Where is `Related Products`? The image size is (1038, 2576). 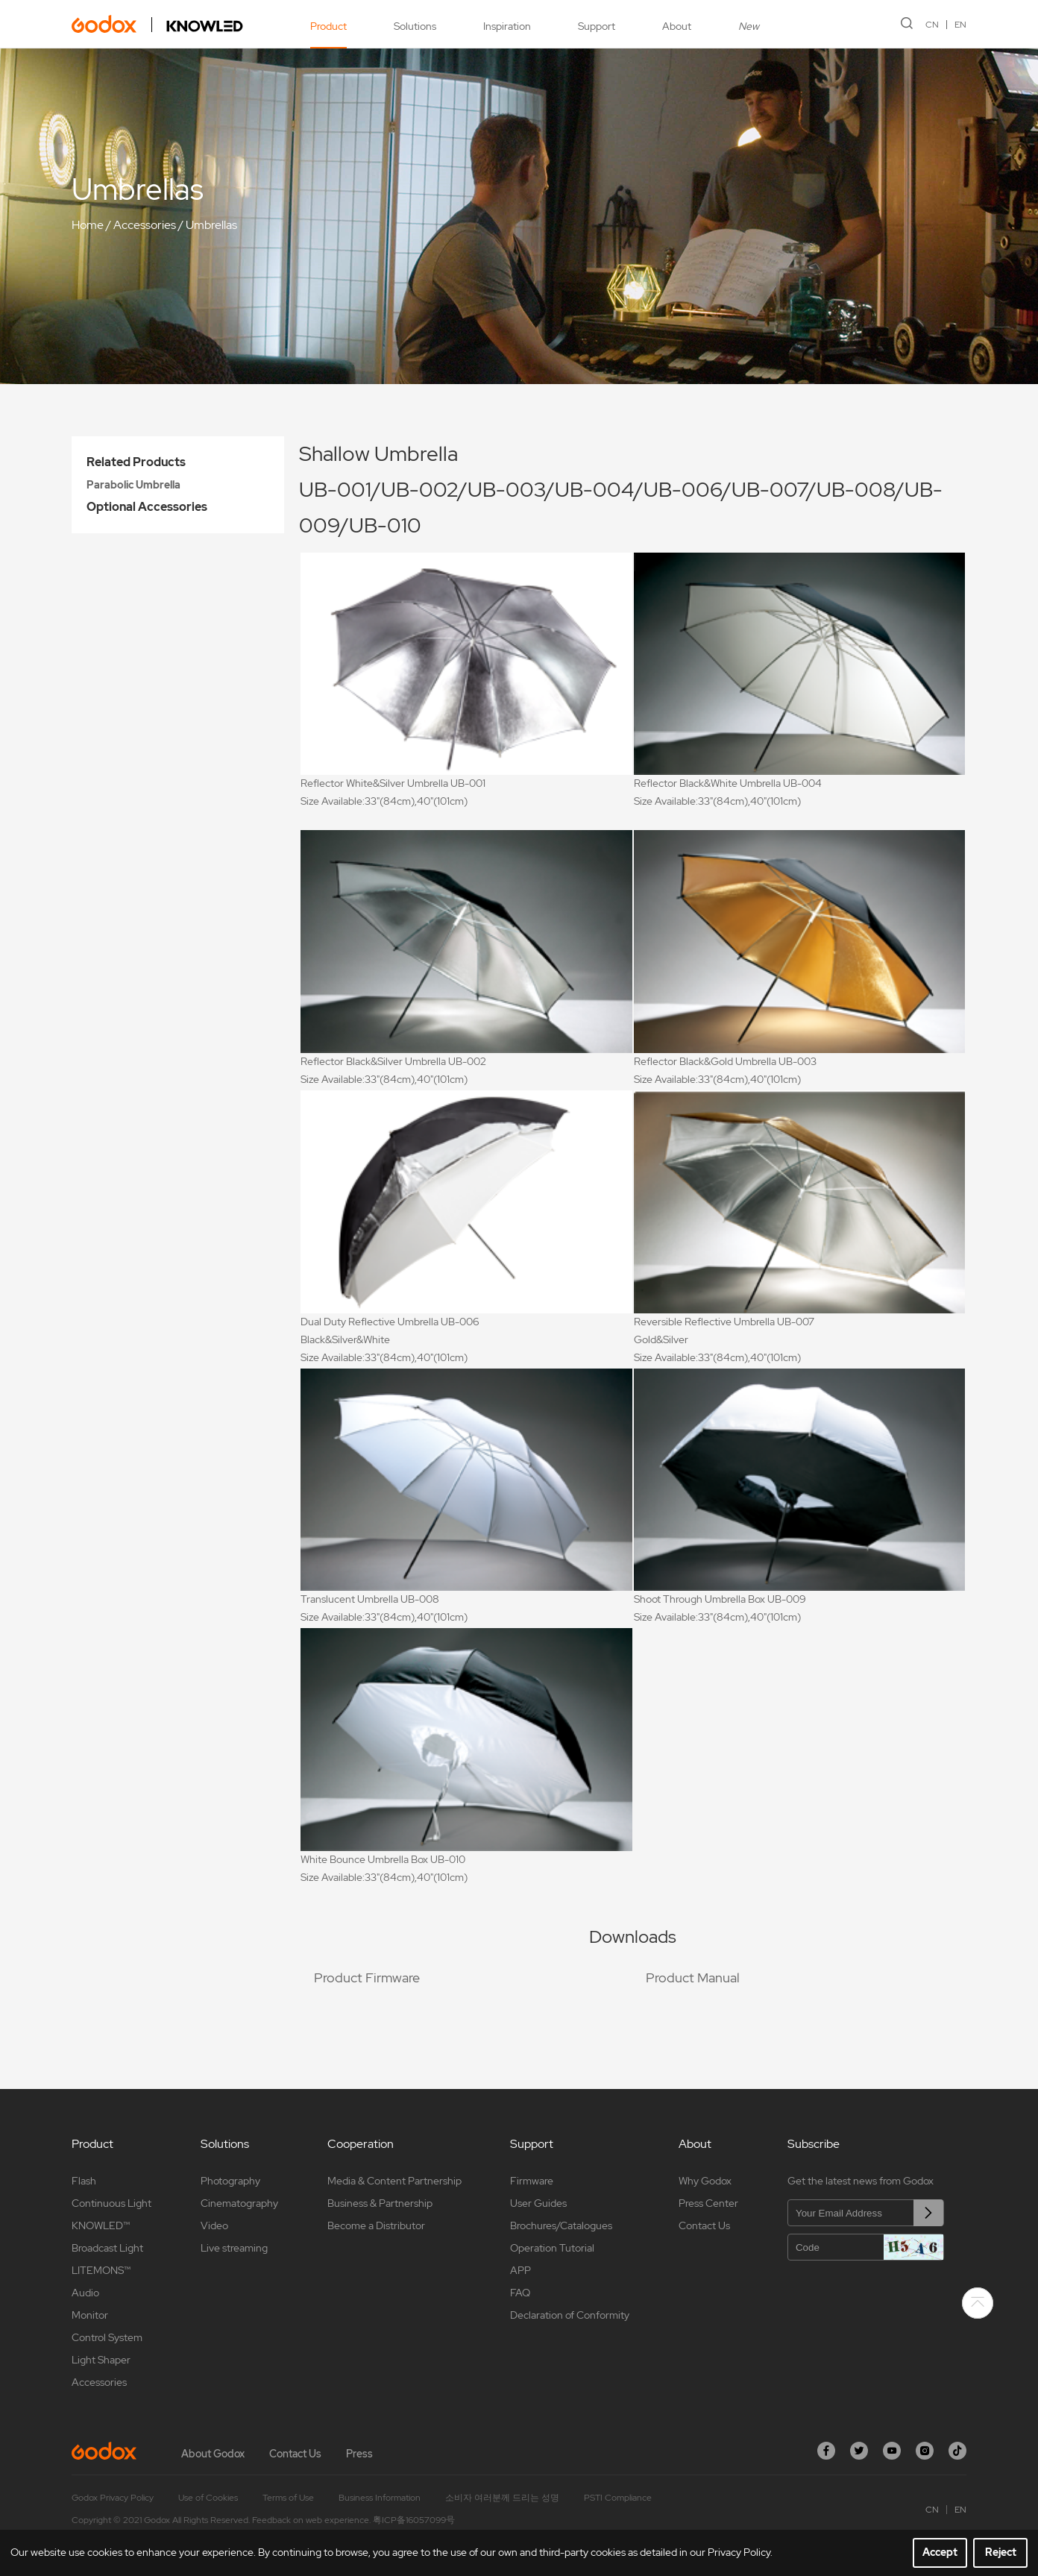 Related Products is located at coordinates (136, 462).